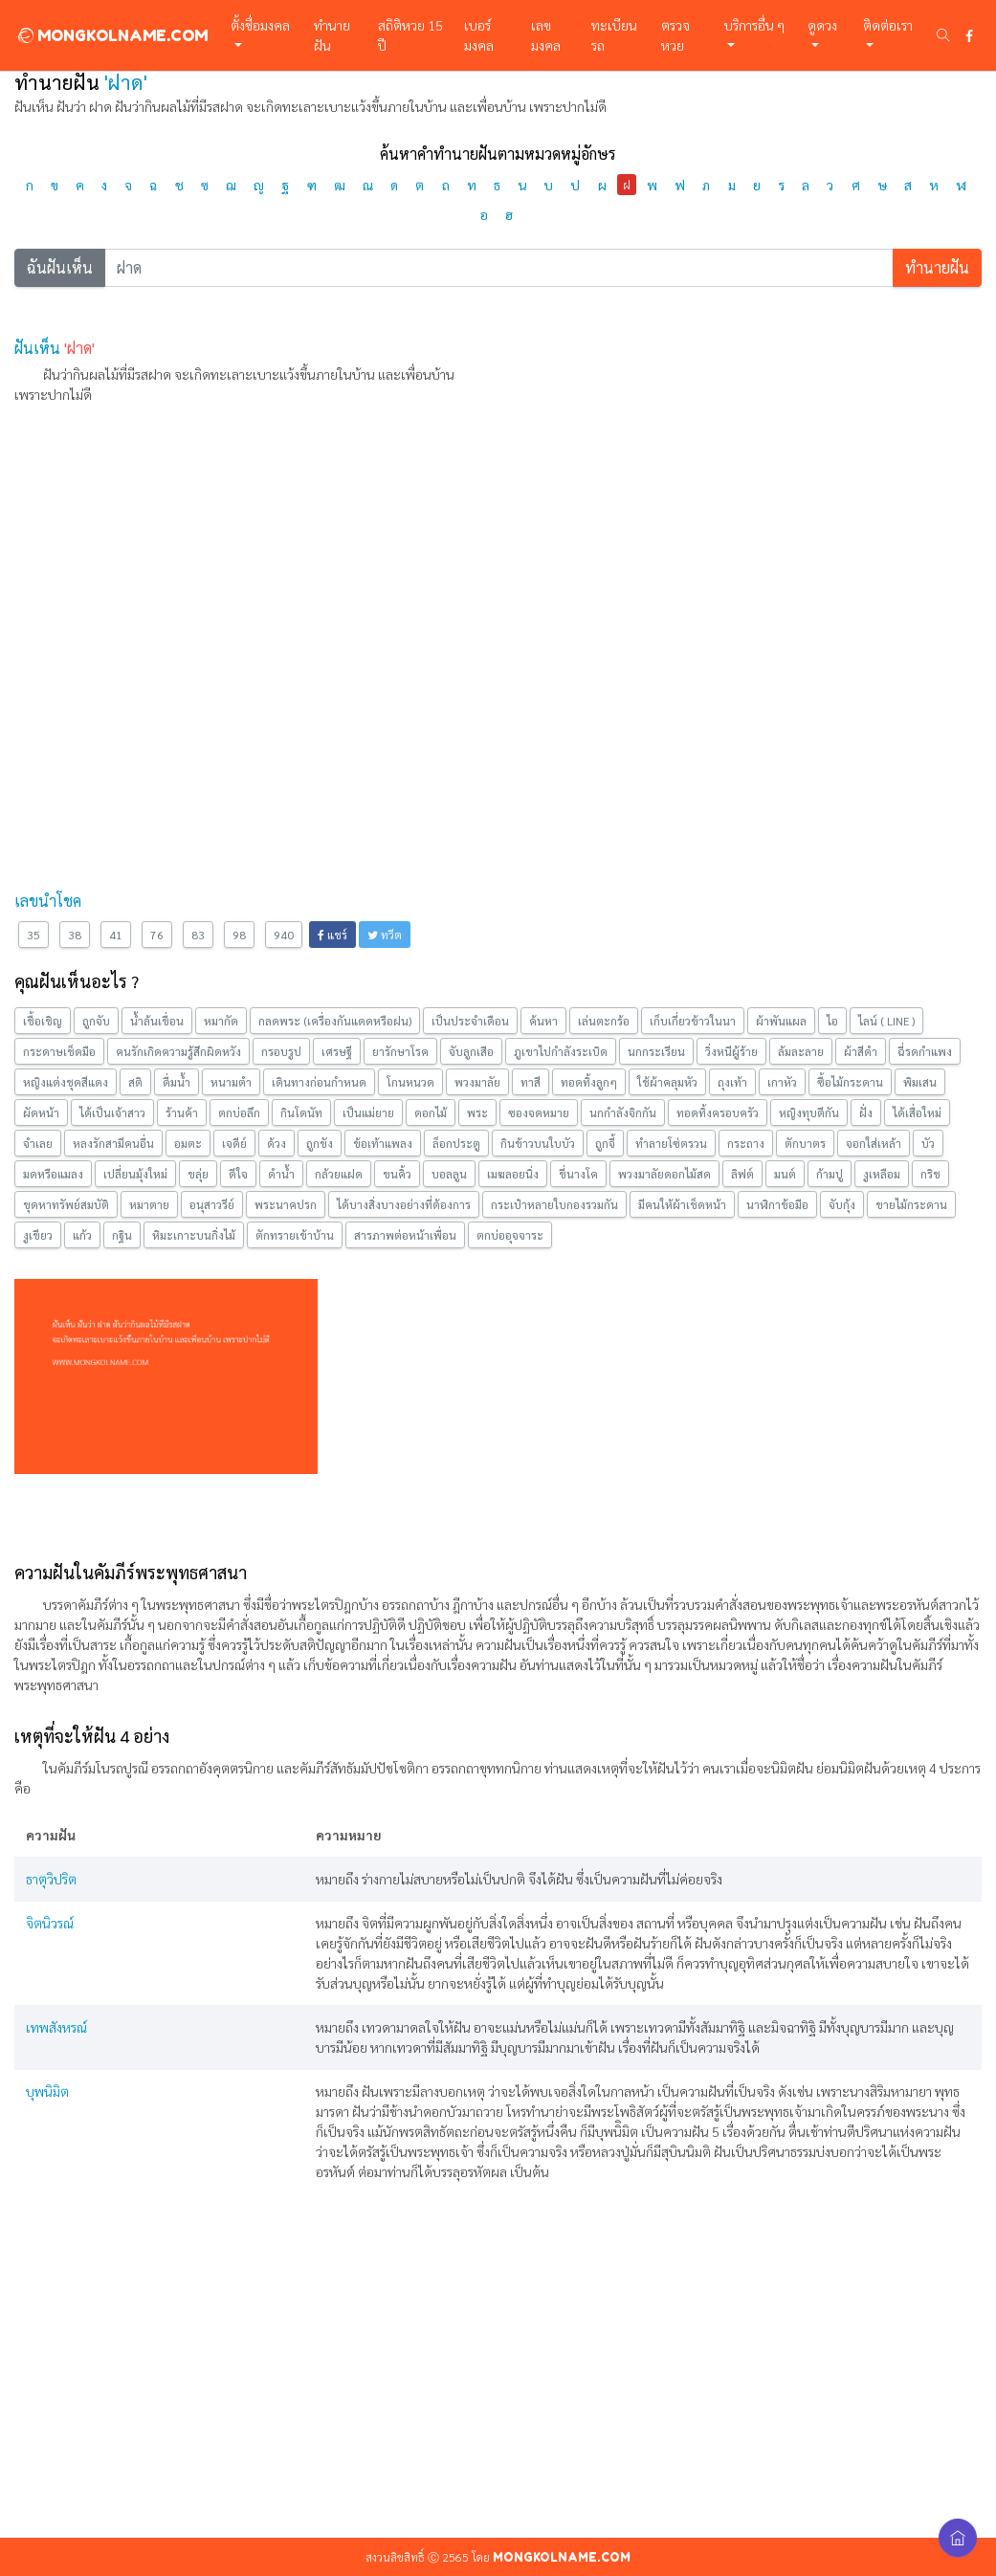  Describe the element at coordinates (732, 1082) in the screenshot. I see `ถุงเท้า` at that location.